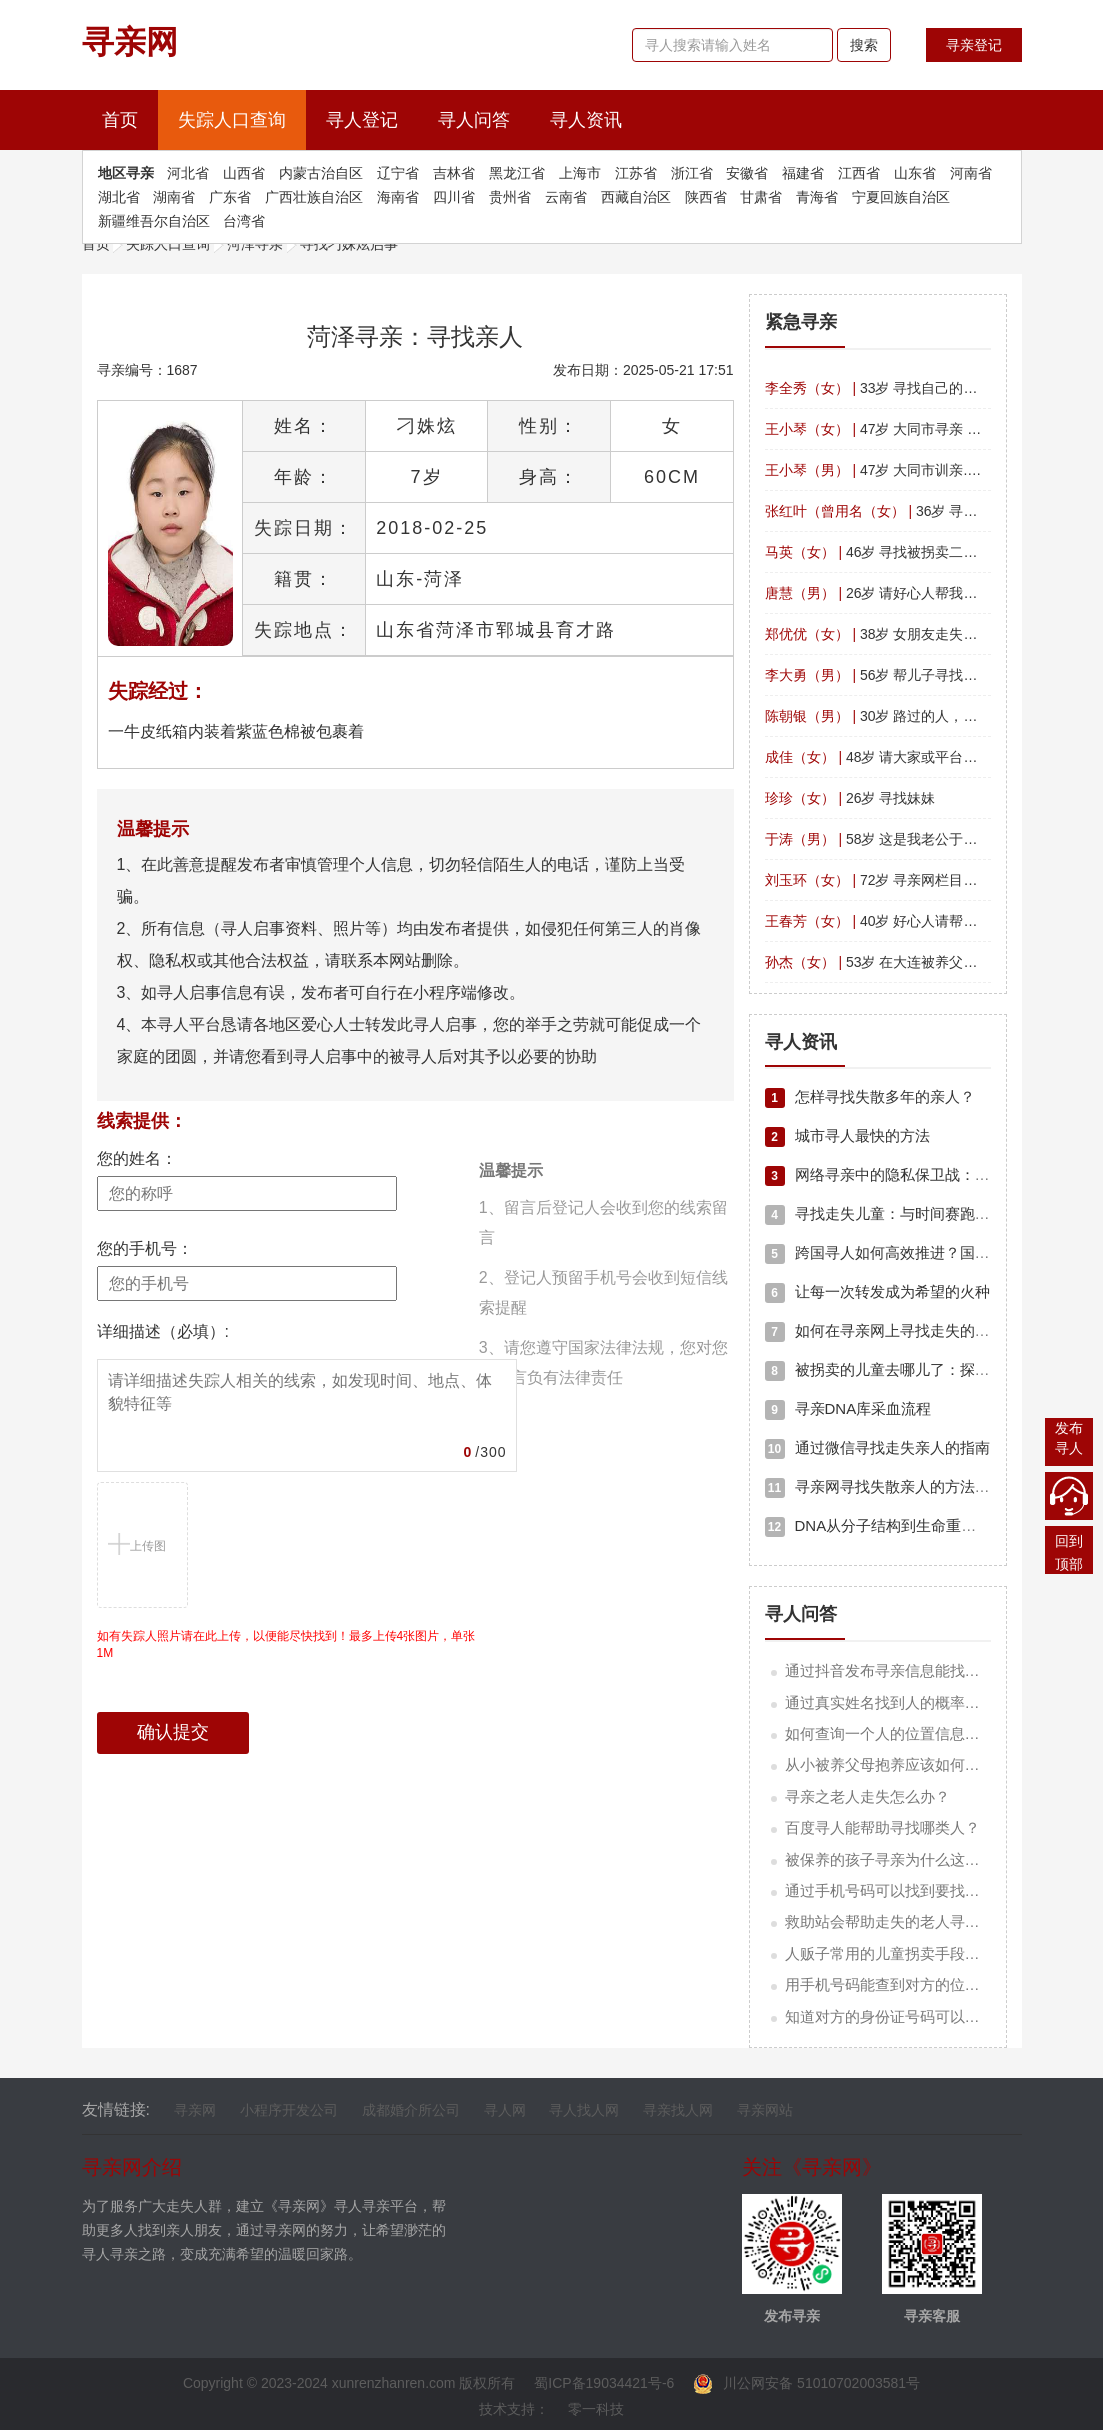 This screenshot has width=1103, height=2430. Describe the element at coordinates (817, 197) in the screenshot. I see `青海省` at that location.